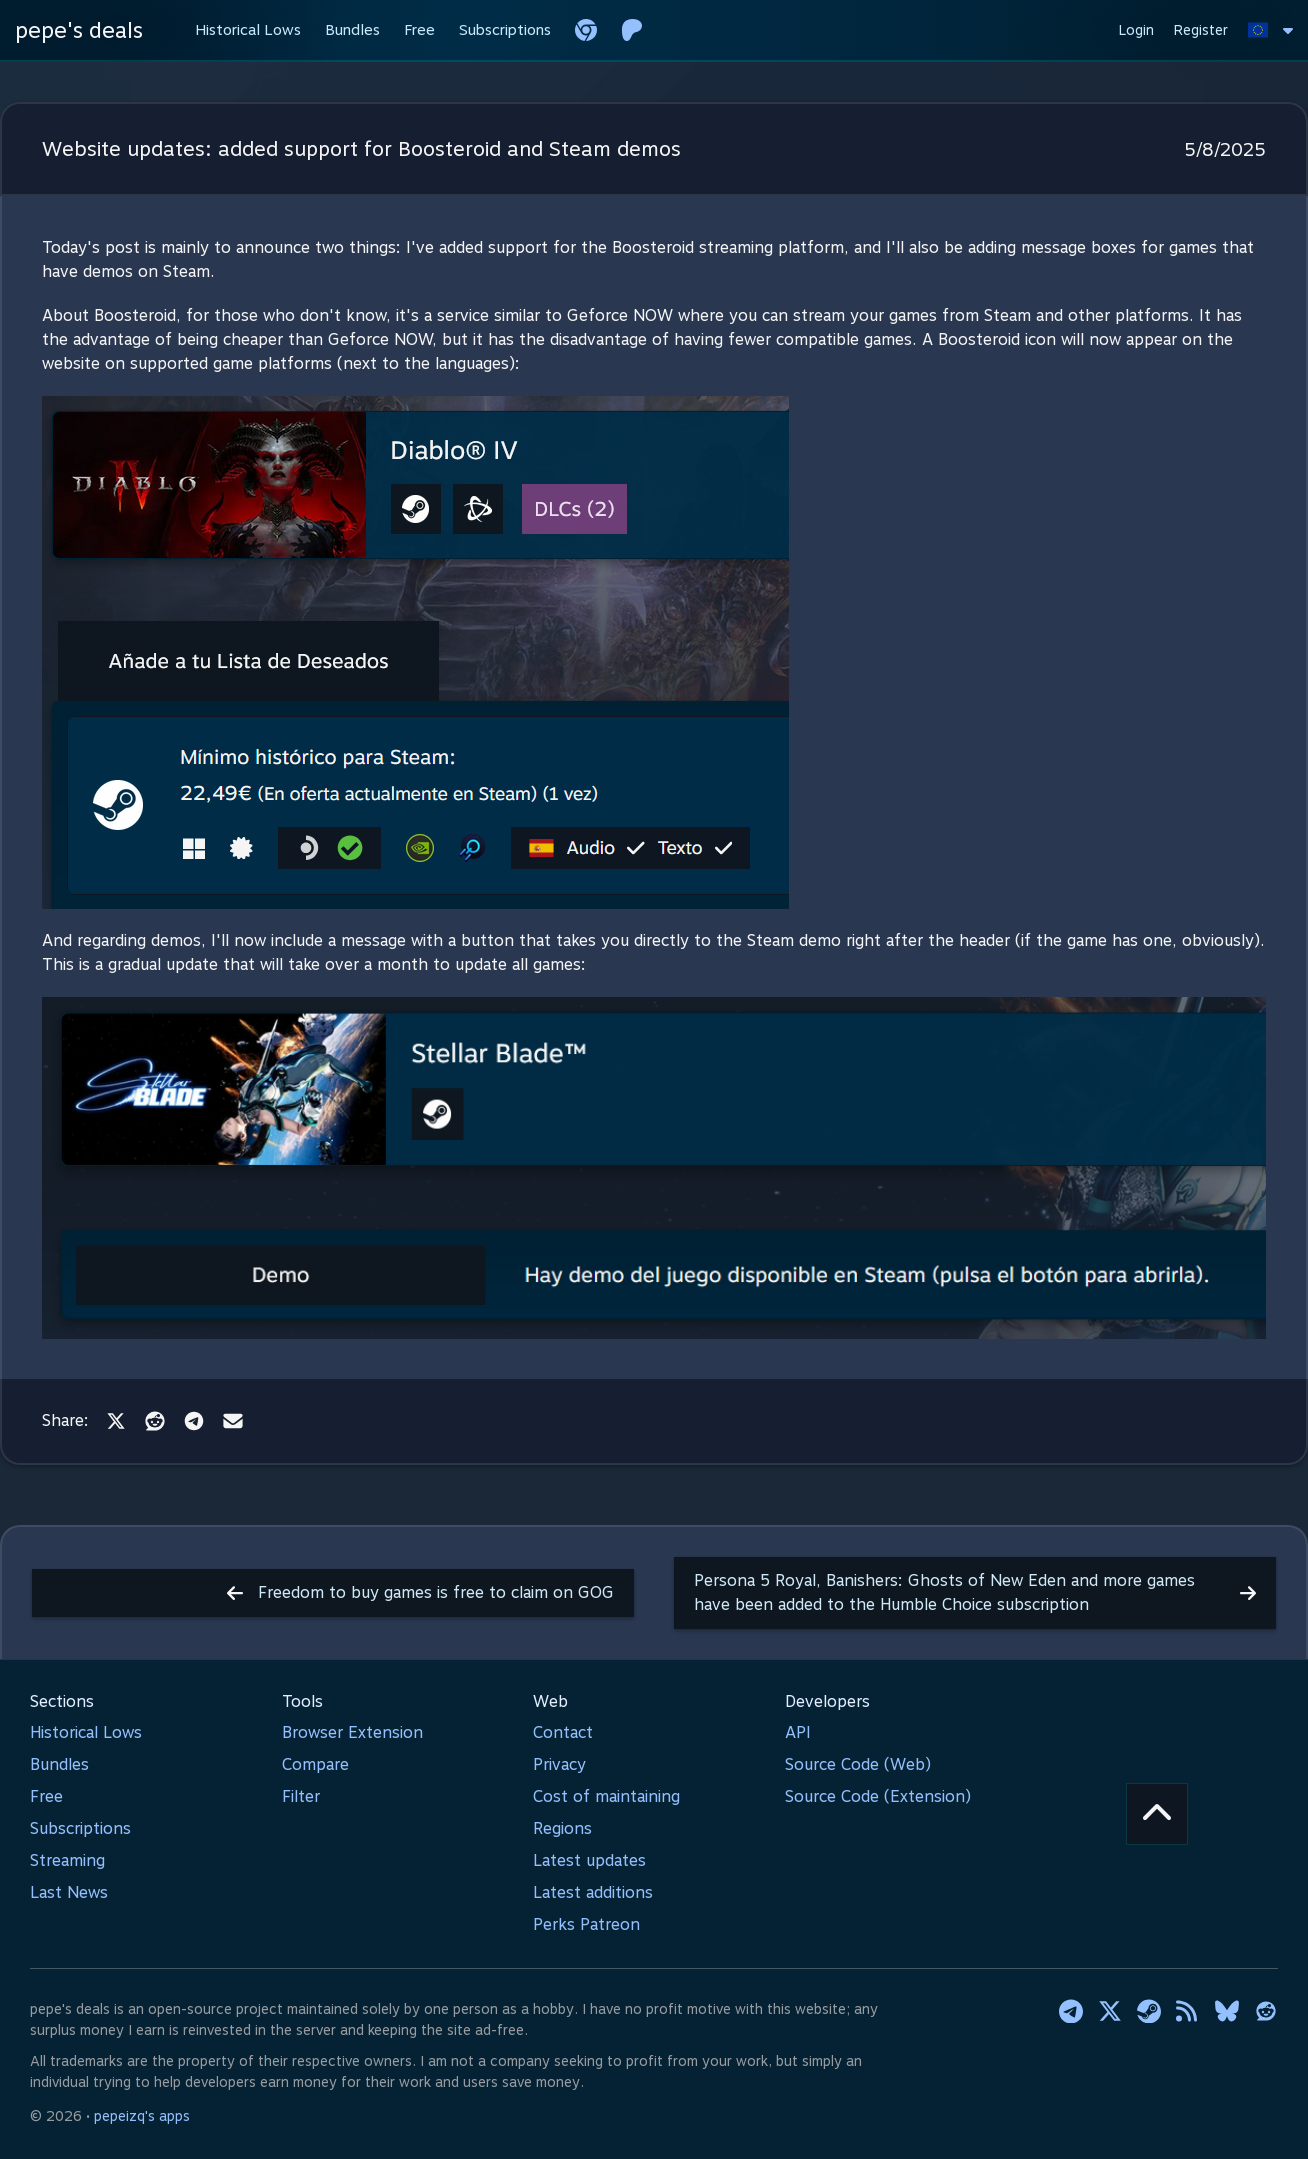 The image size is (1308, 2159). I want to click on Persona 5 Royal, Banishers: Ghosts of New Eden and more games have been added to the Humble Choice subscription, so click(975, 1592).